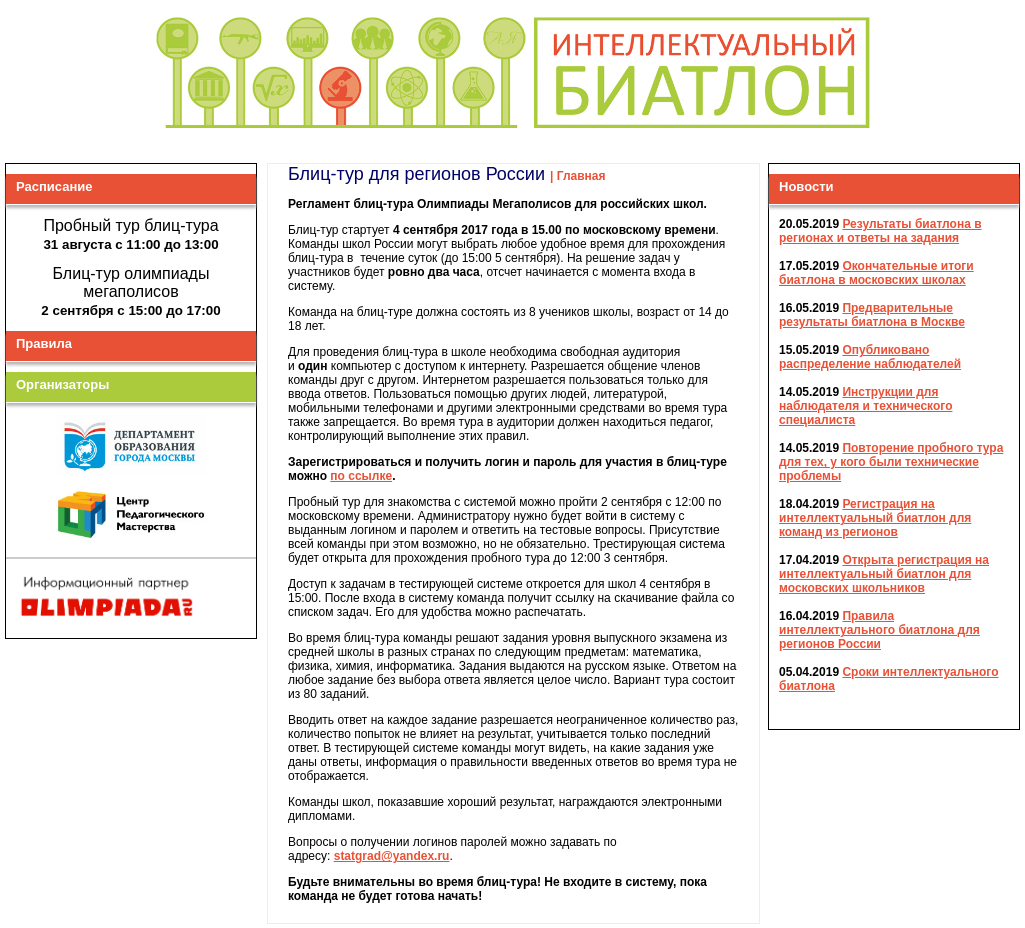 Image resolution: width=1025 pixels, height=928 pixels. I want to click on Правила интеллектуального биатлона для регионов России, so click(879, 629).